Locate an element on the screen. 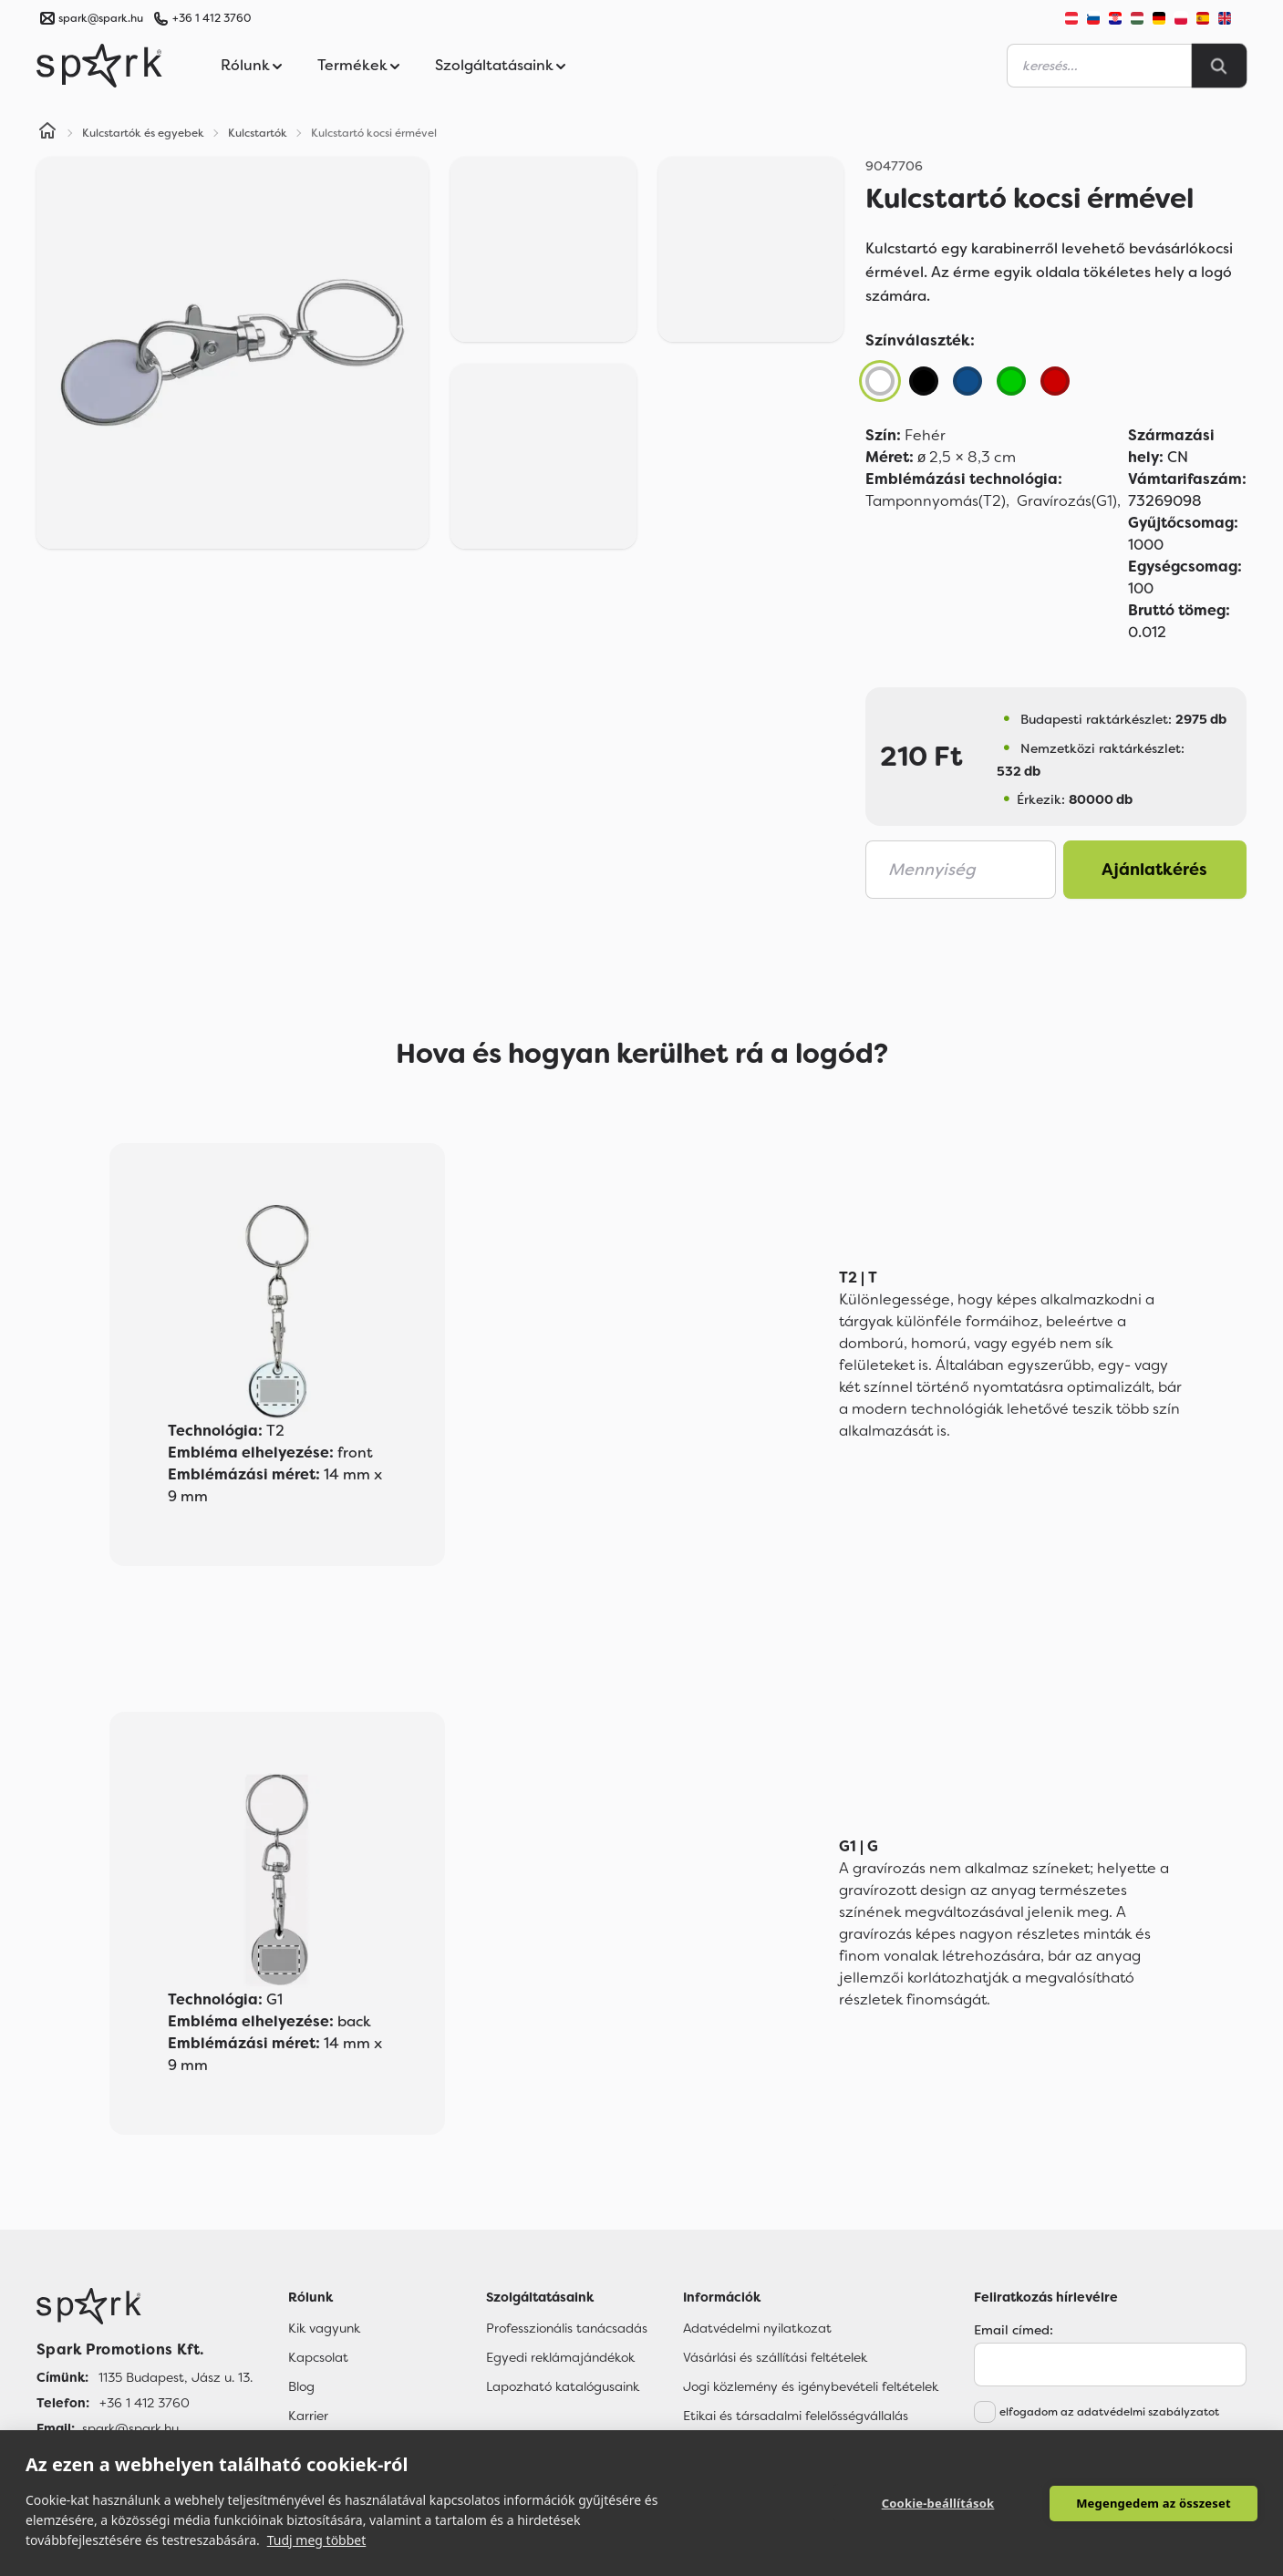 The image size is (1283, 2576). elfogadom az adatvédelmi szabályzatot is located at coordinates (1109, 2412).